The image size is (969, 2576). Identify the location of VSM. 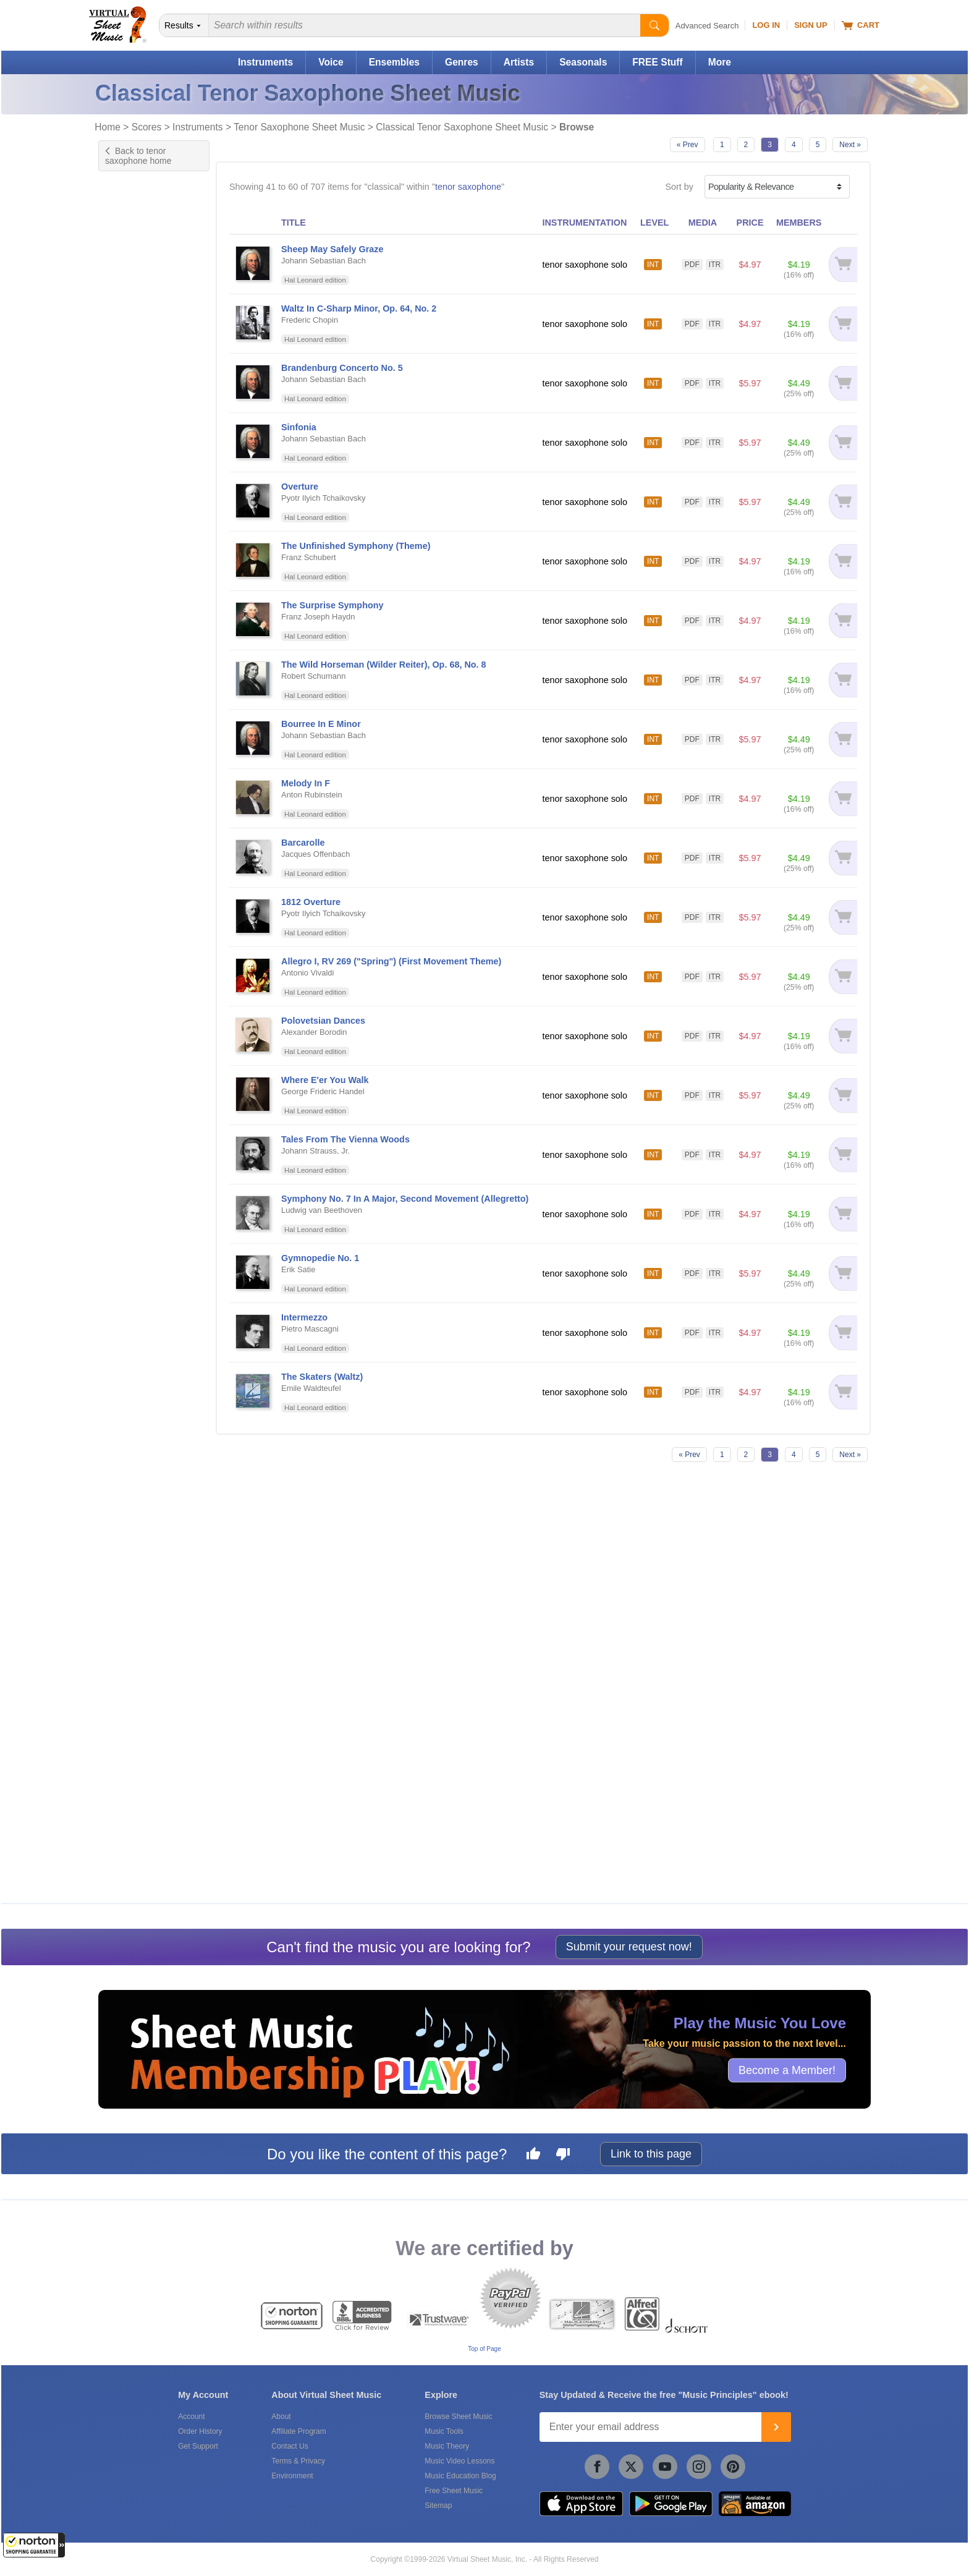
(120, 1764).